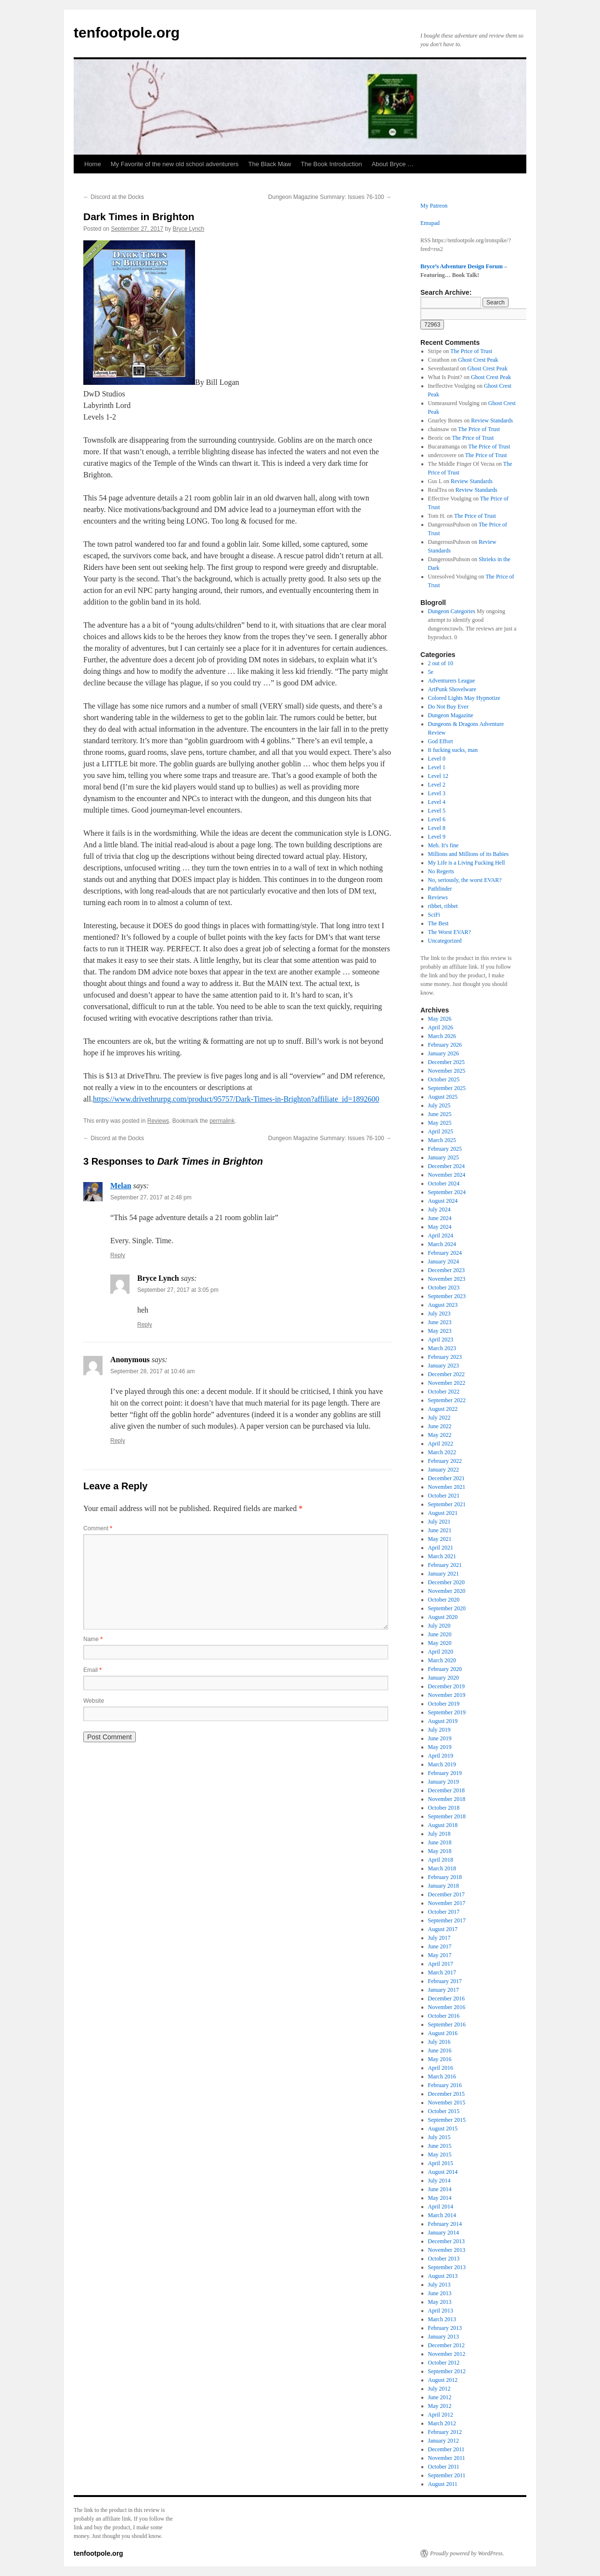 The image size is (600, 2576). Describe the element at coordinates (92, 1670) in the screenshot. I see `Email` at that location.